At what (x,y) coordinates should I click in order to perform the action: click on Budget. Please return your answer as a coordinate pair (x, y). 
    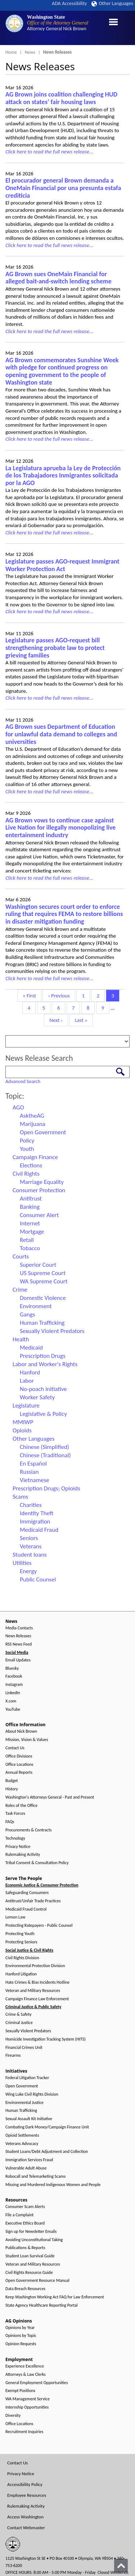
    Looking at the image, I should click on (11, 1780).